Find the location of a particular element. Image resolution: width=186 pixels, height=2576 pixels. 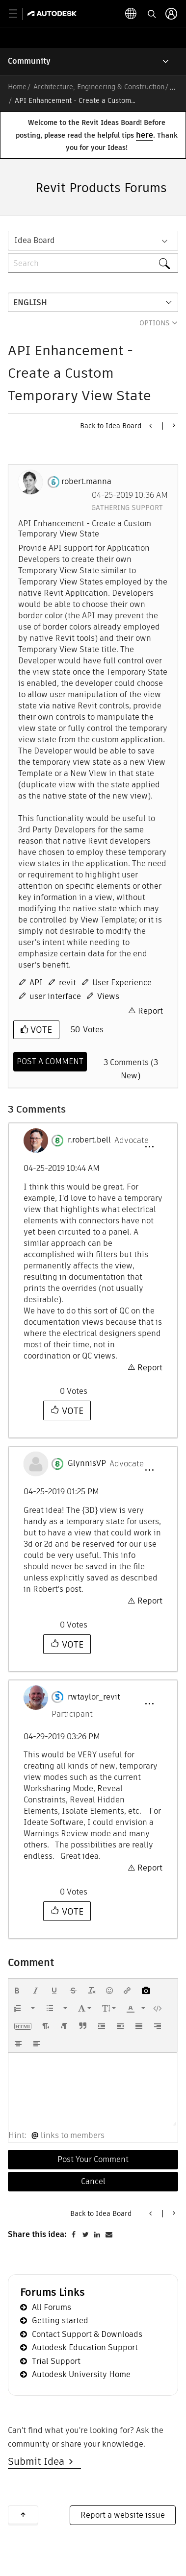

[View Profile of rwtaylor_revit] is located at coordinates (94, 1697).